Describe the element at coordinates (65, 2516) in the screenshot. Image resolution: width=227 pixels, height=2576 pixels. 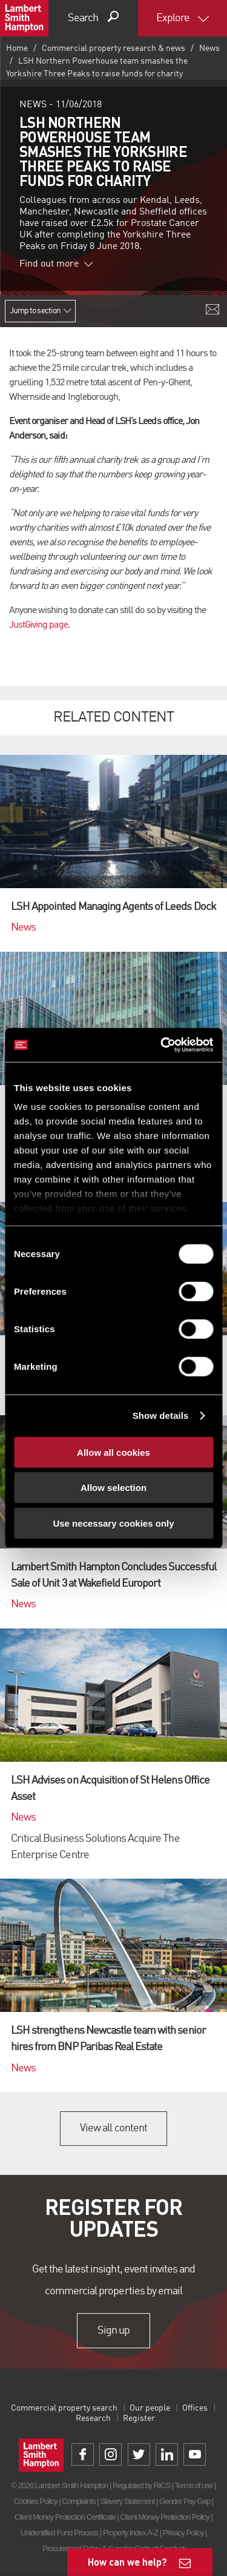
I see `Client Money Protection Certificate` at that location.